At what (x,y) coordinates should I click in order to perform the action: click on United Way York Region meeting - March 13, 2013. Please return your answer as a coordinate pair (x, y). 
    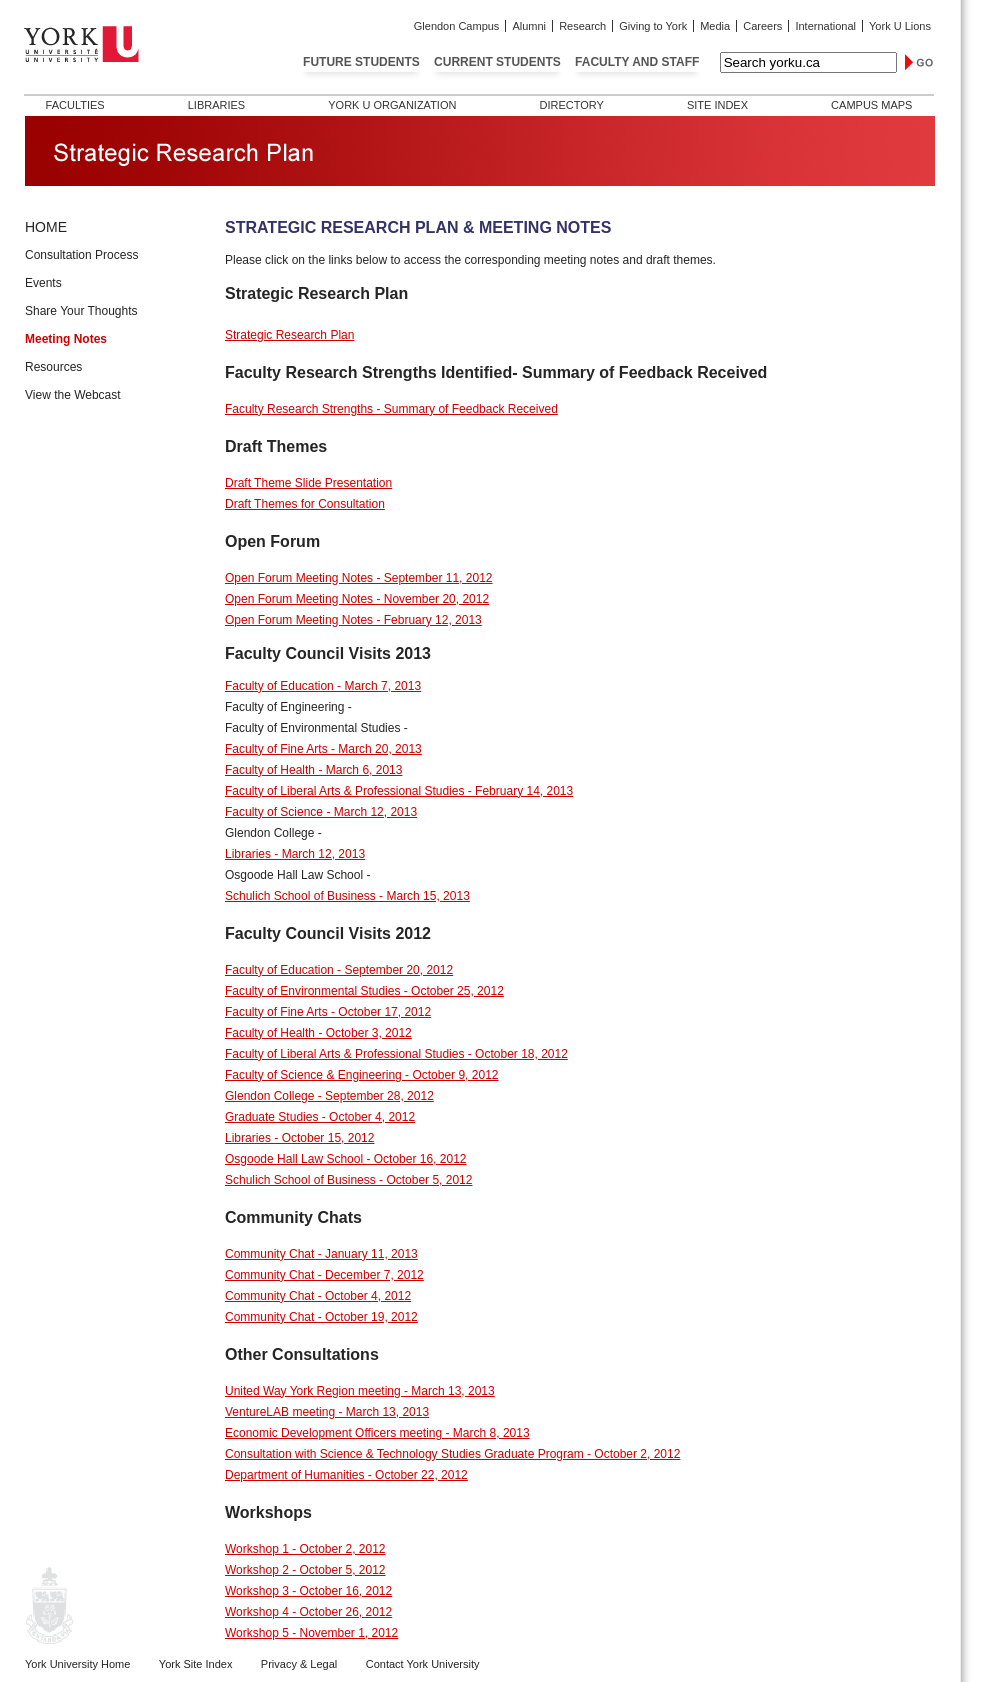
    Looking at the image, I should click on (360, 1391).